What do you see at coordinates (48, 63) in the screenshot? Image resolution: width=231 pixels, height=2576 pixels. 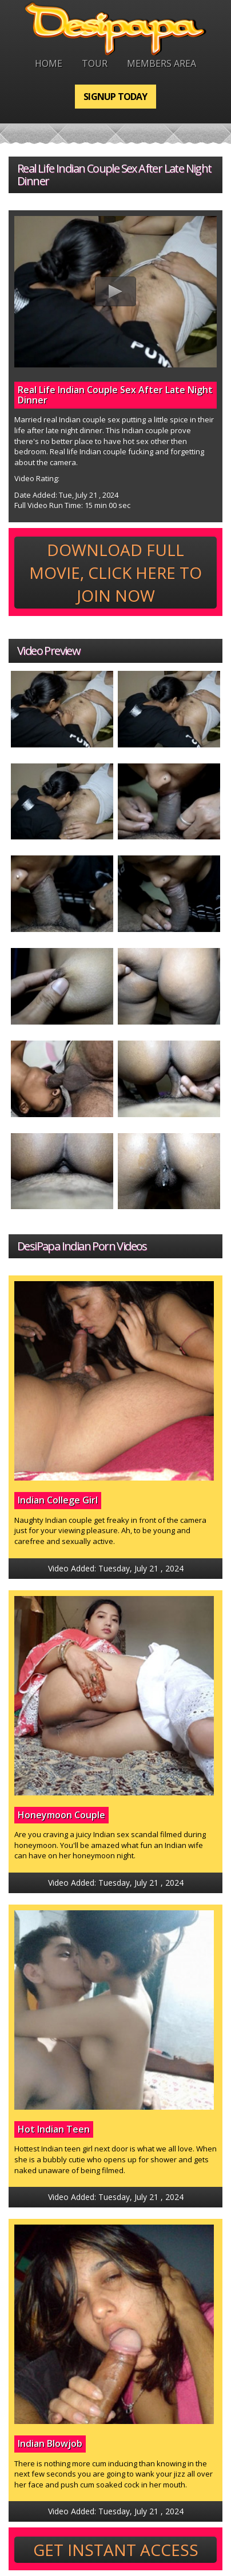 I see `Home` at bounding box center [48, 63].